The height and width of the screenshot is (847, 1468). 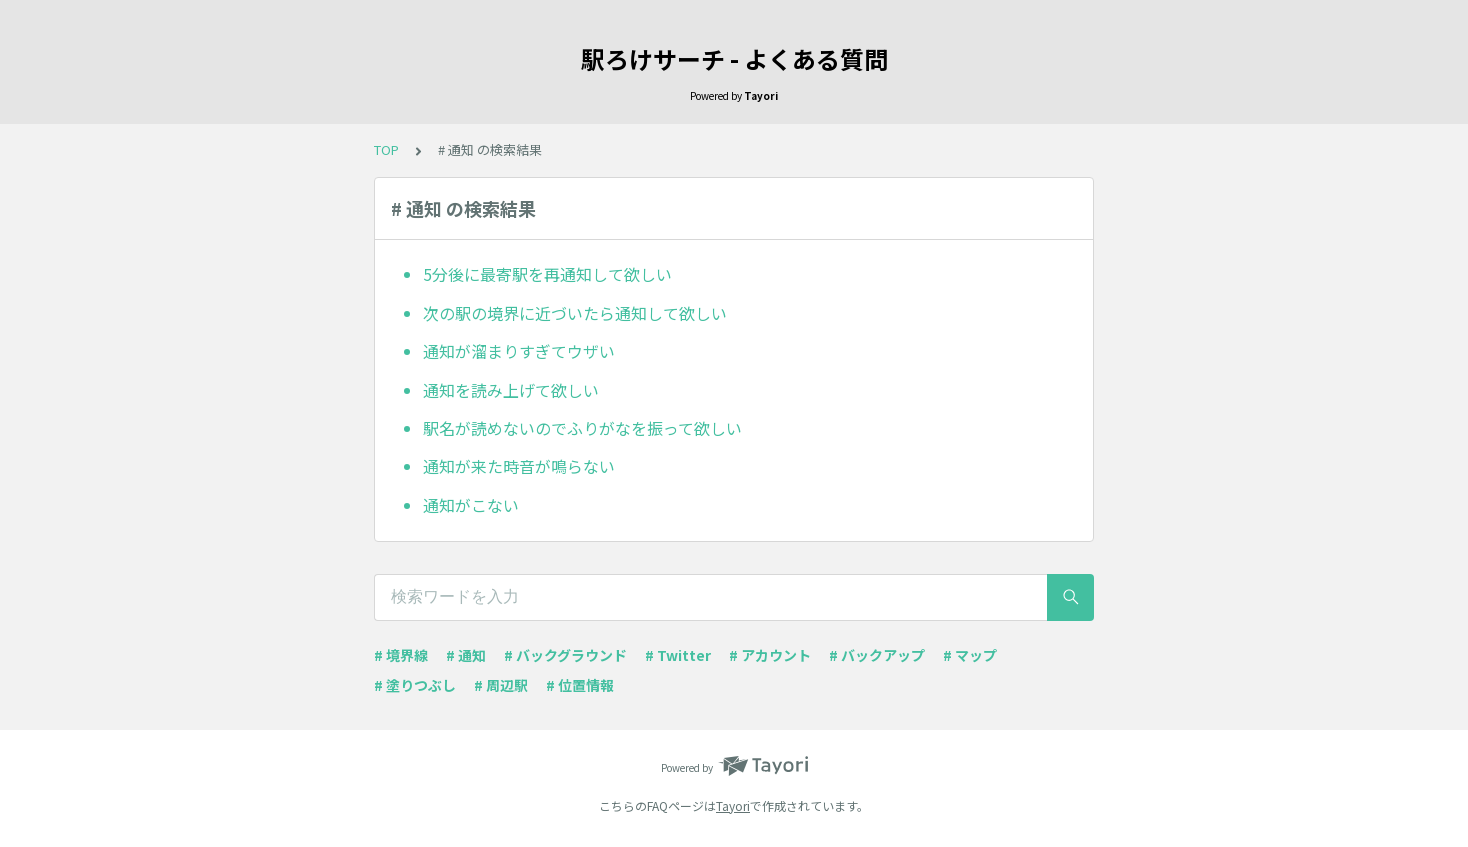 What do you see at coordinates (580, 685) in the screenshot?
I see `# 位置情報` at bounding box center [580, 685].